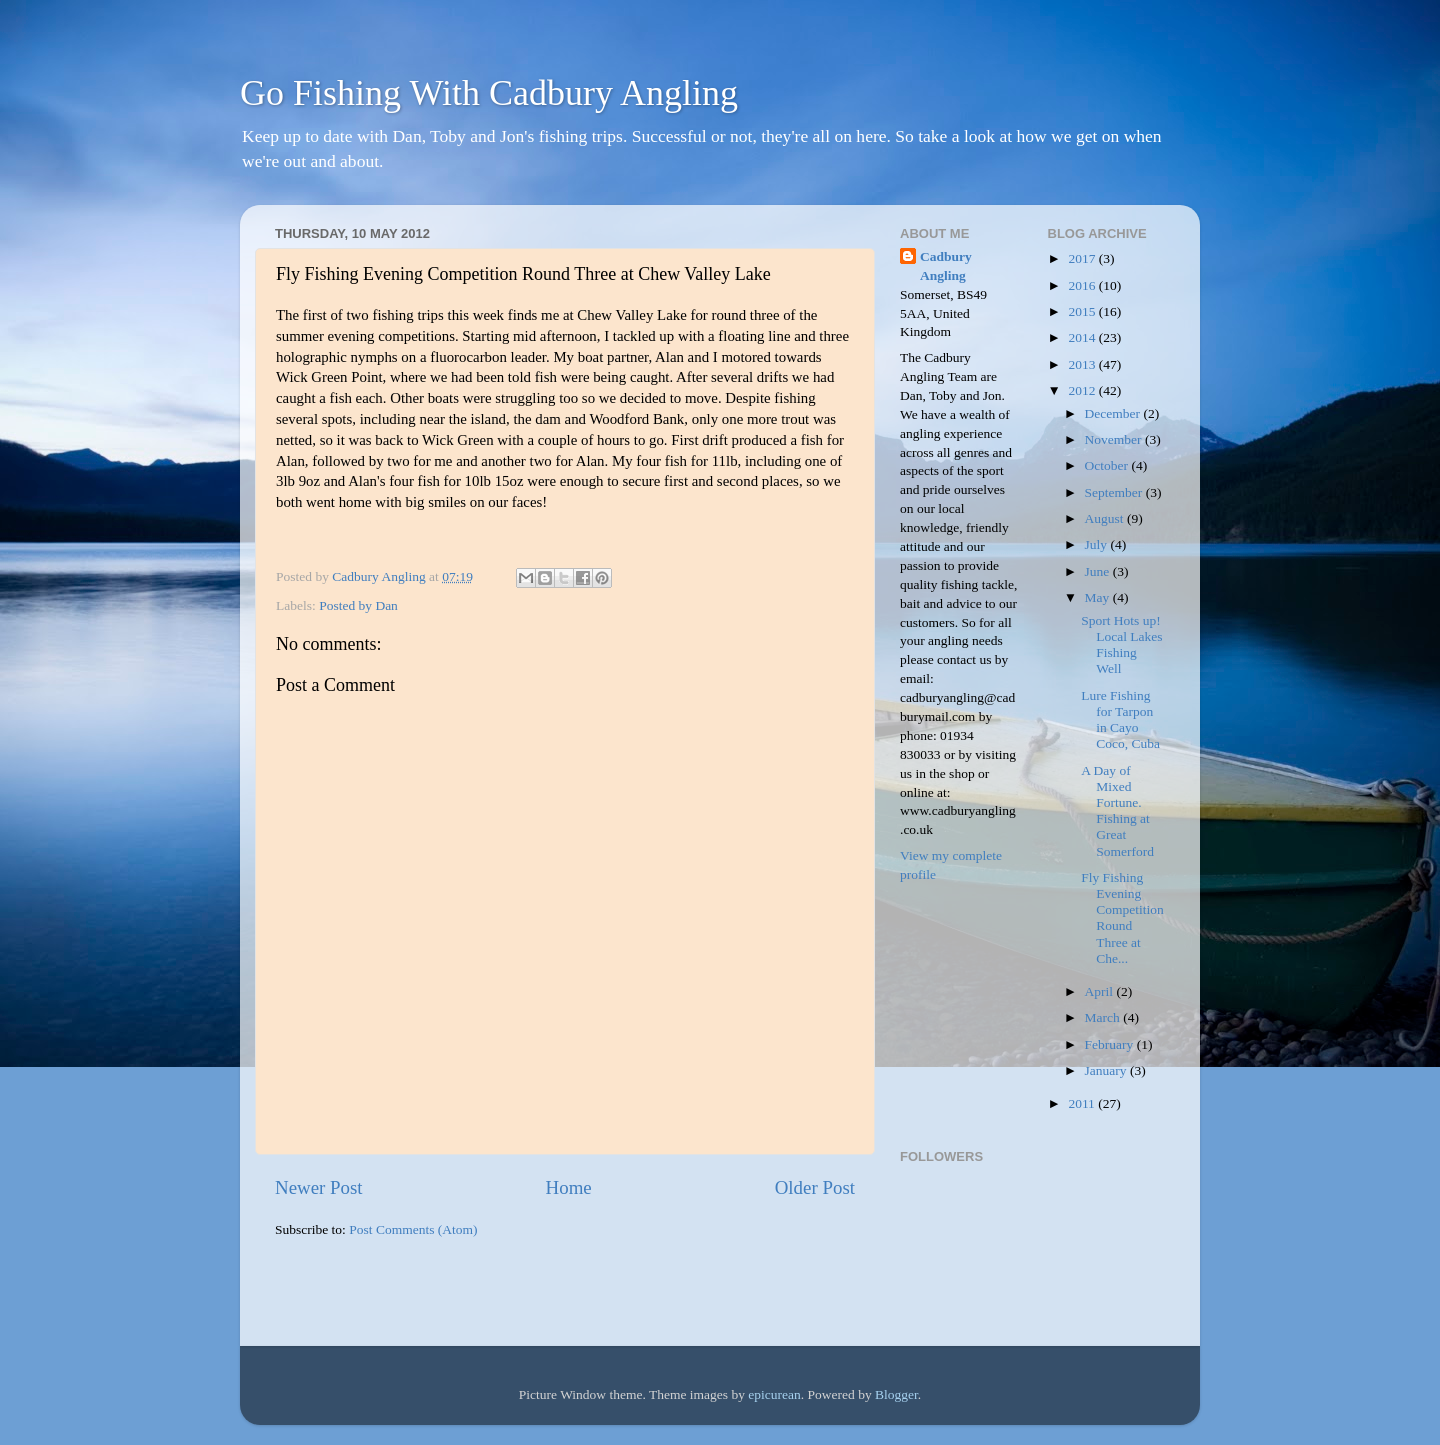 Image resolution: width=1440 pixels, height=1445 pixels. What do you see at coordinates (358, 605) in the screenshot?
I see `Posted by Dan` at bounding box center [358, 605].